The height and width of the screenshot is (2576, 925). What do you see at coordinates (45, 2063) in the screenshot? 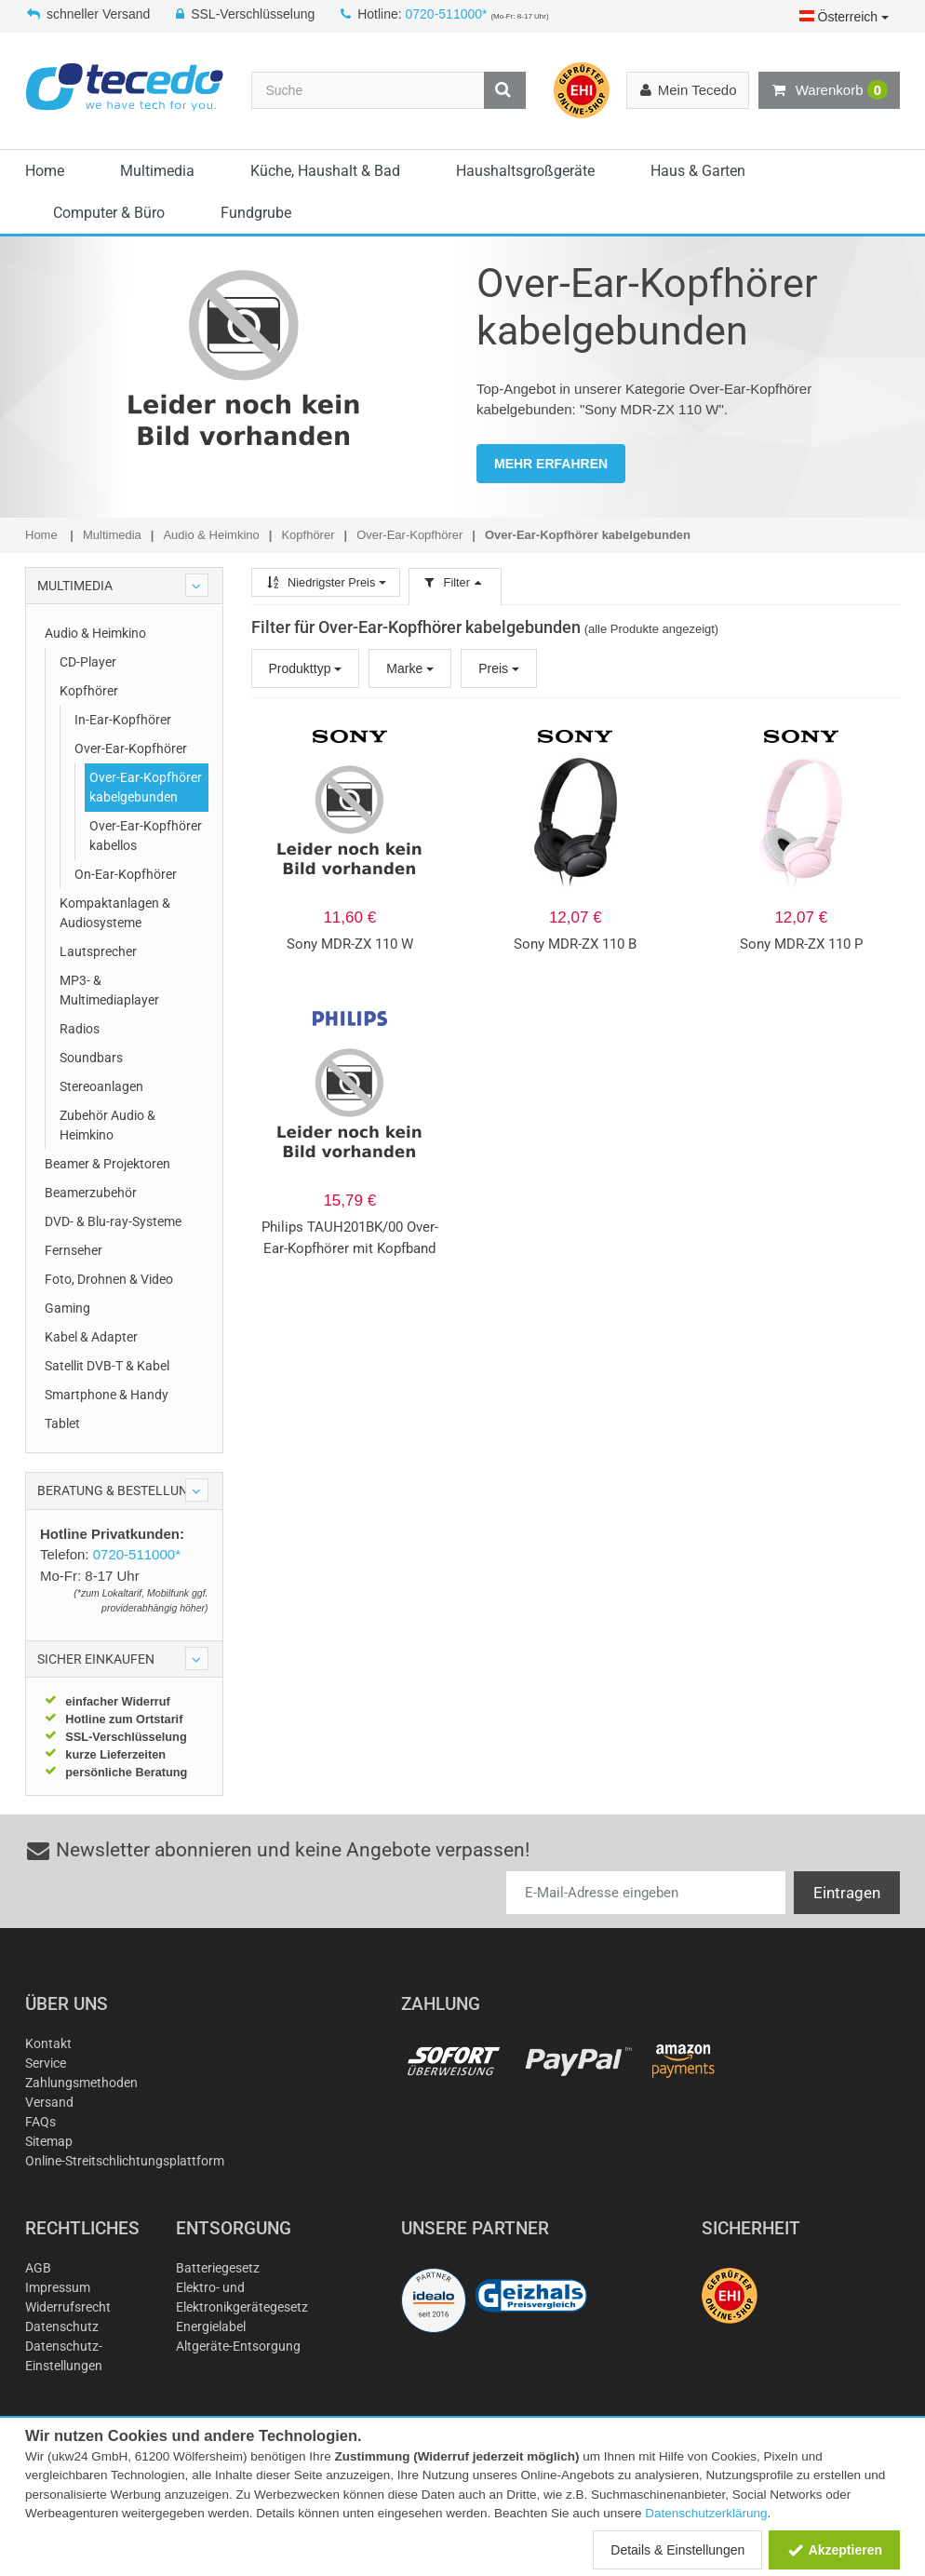
I see `Service` at bounding box center [45, 2063].